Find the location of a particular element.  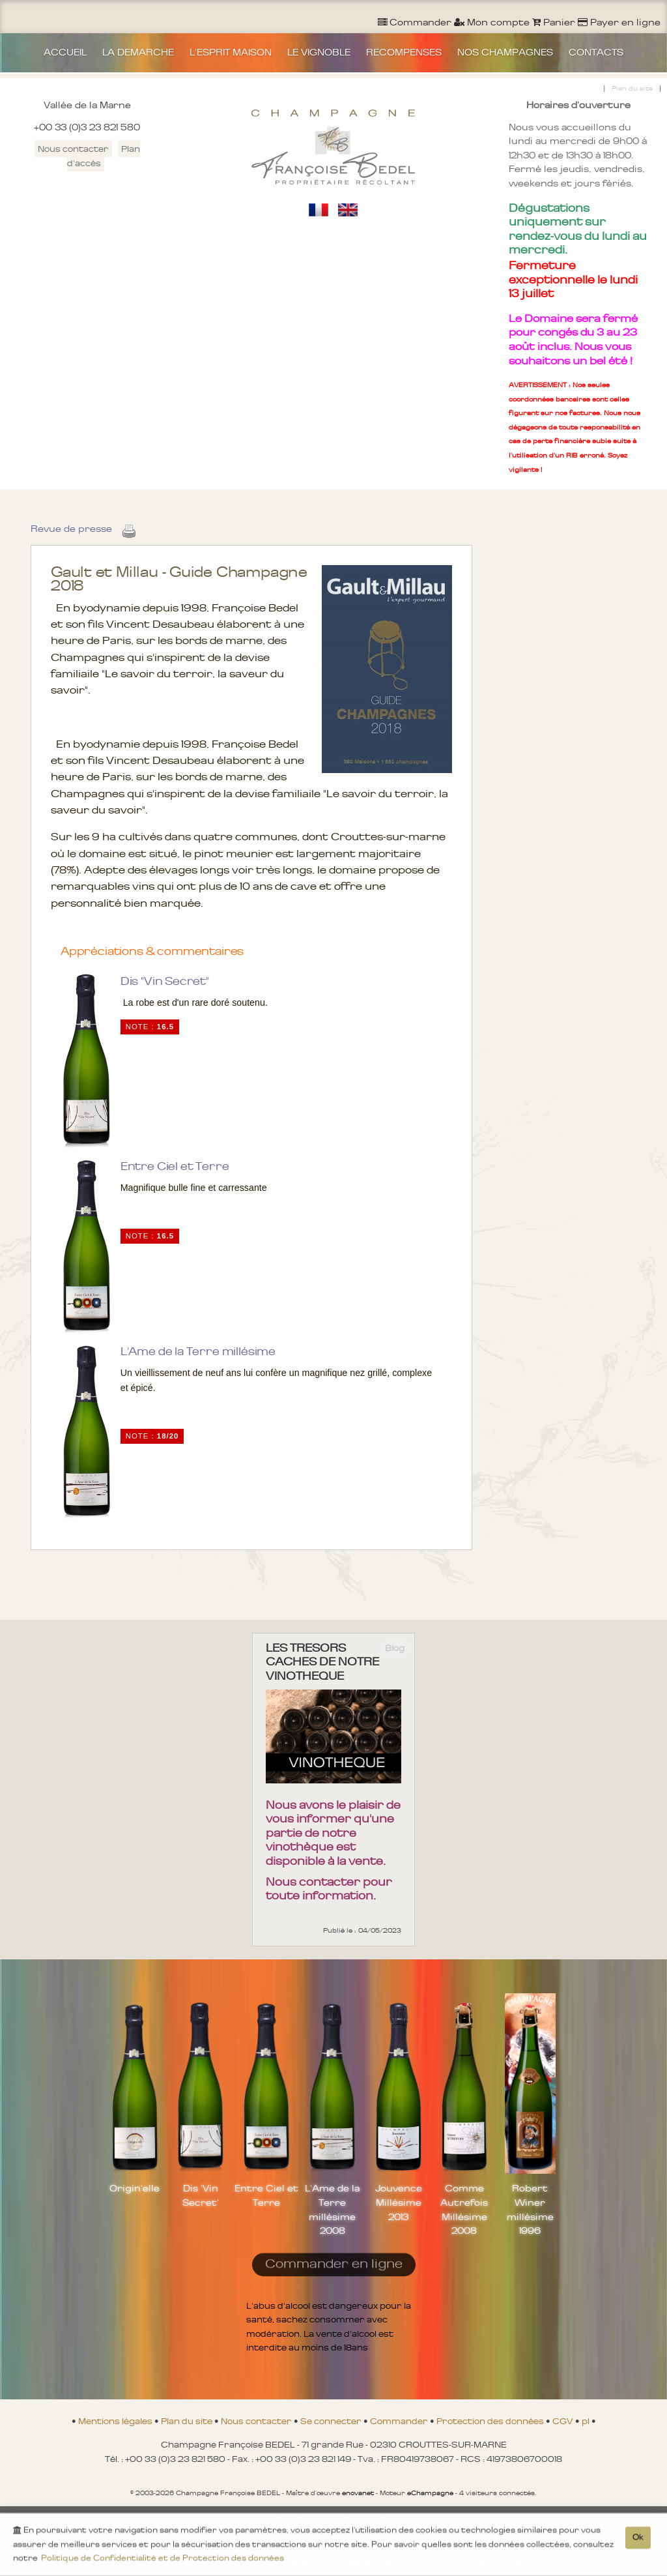

Comme Autrefois Millésime 2008 is located at coordinates (464, 2209).